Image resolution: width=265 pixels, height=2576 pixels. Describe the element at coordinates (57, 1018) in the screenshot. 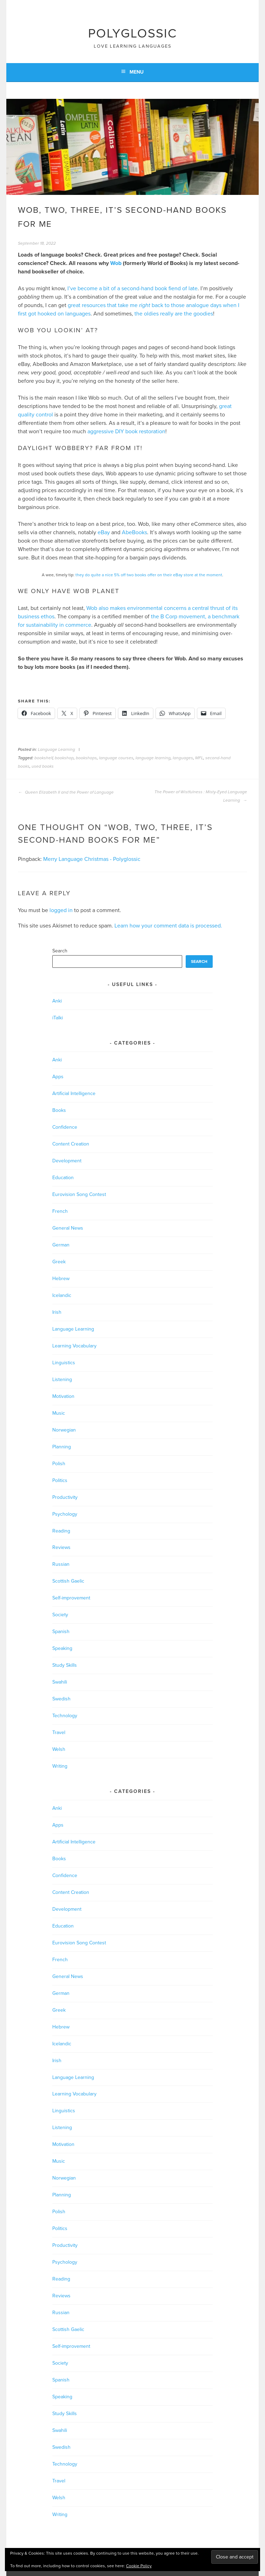

I see `iTalki` at that location.